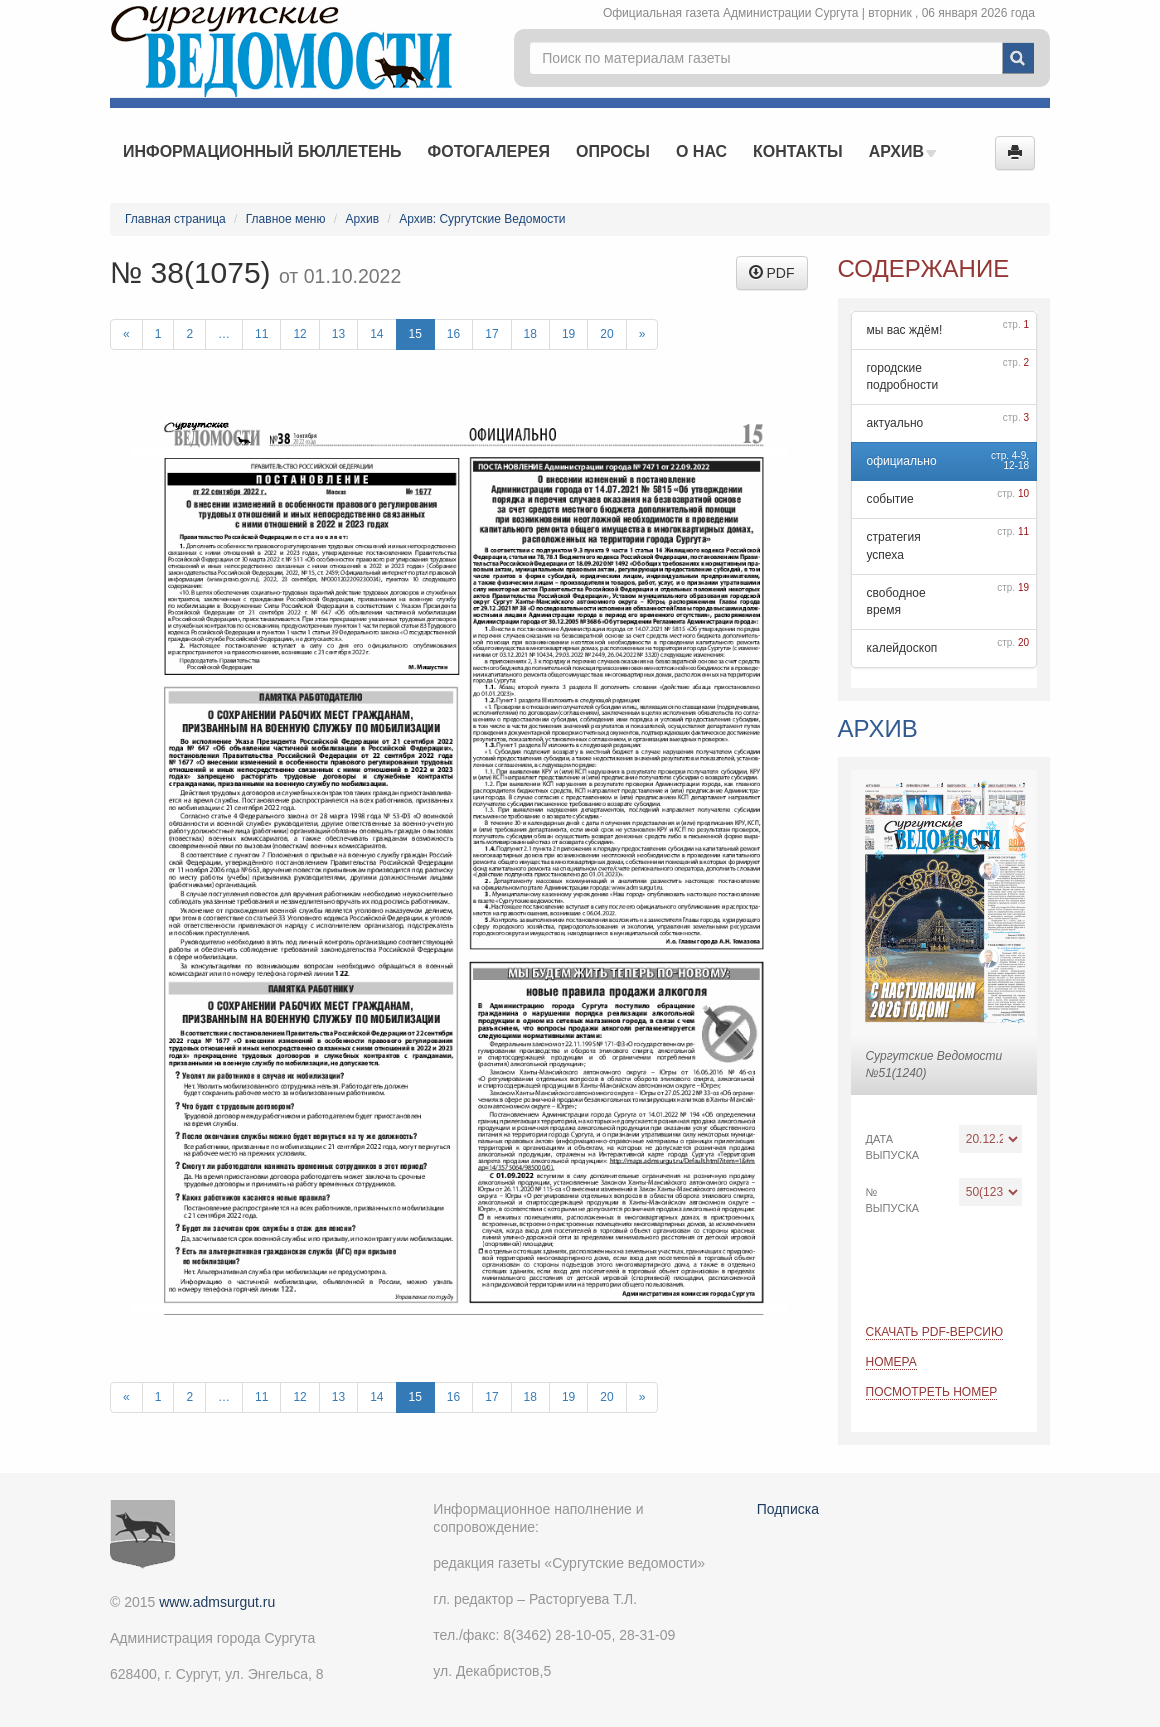  Describe the element at coordinates (701, 151) in the screenshot. I see `О нас` at that location.